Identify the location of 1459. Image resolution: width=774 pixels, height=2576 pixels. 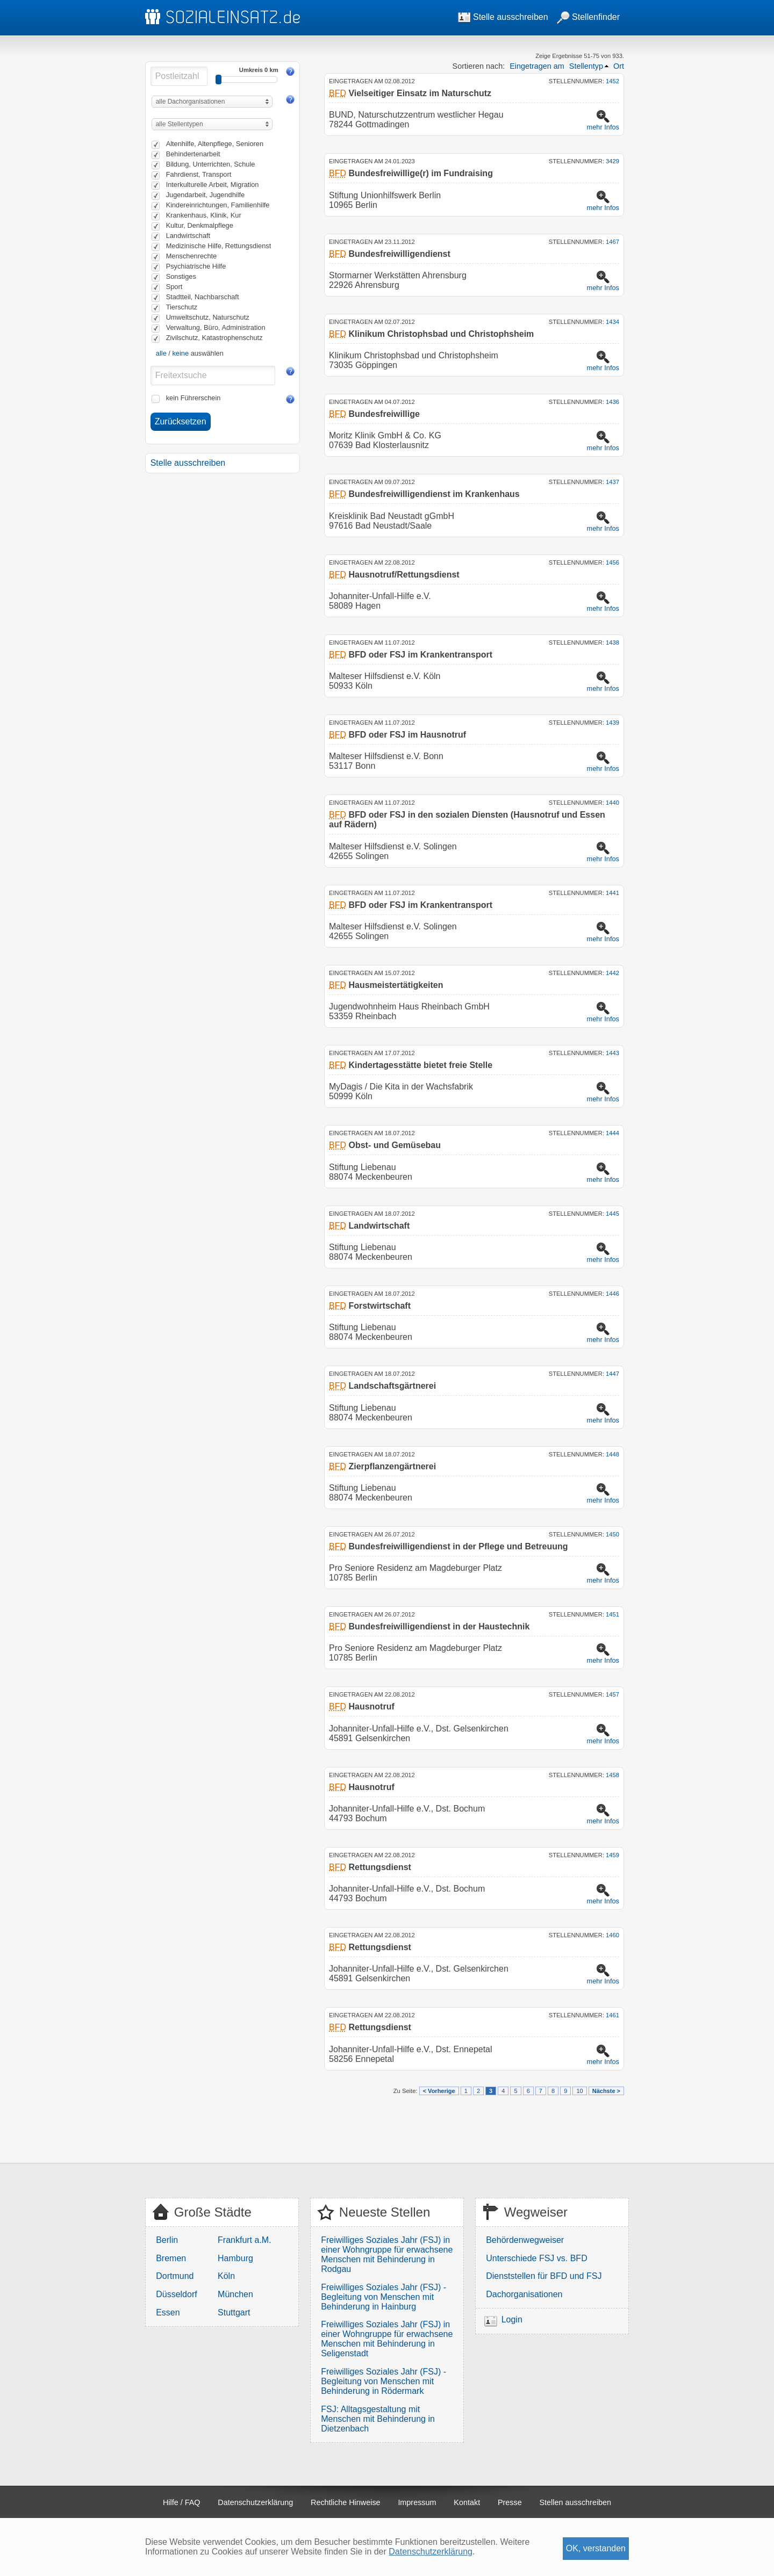
(612, 1855).